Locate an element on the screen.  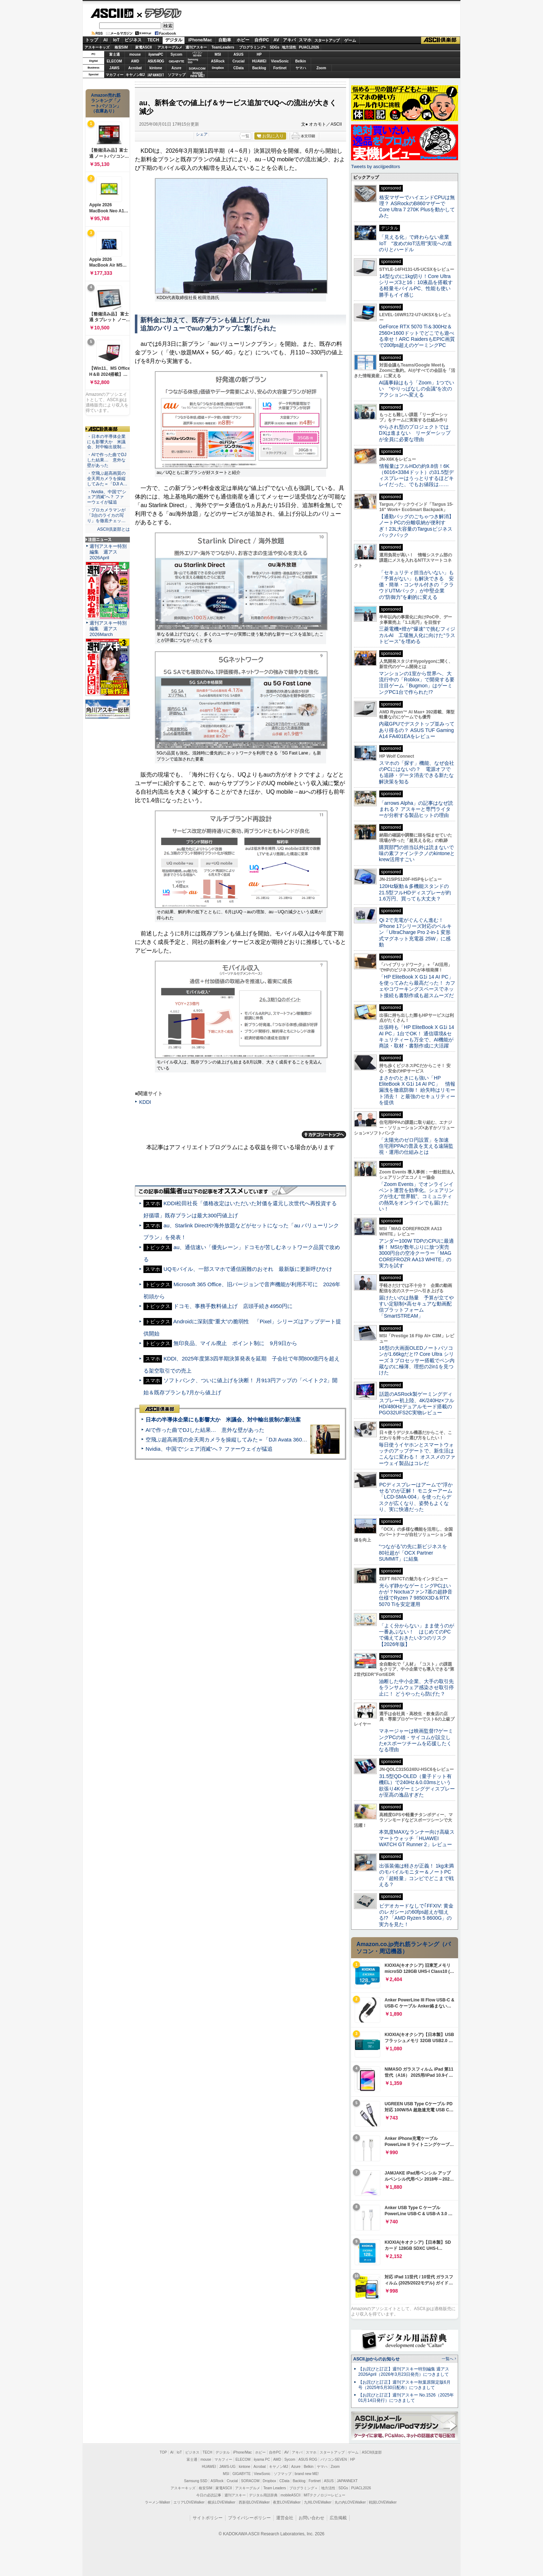
丸の内LOVEWalker is located at coordinates (350, 2502).